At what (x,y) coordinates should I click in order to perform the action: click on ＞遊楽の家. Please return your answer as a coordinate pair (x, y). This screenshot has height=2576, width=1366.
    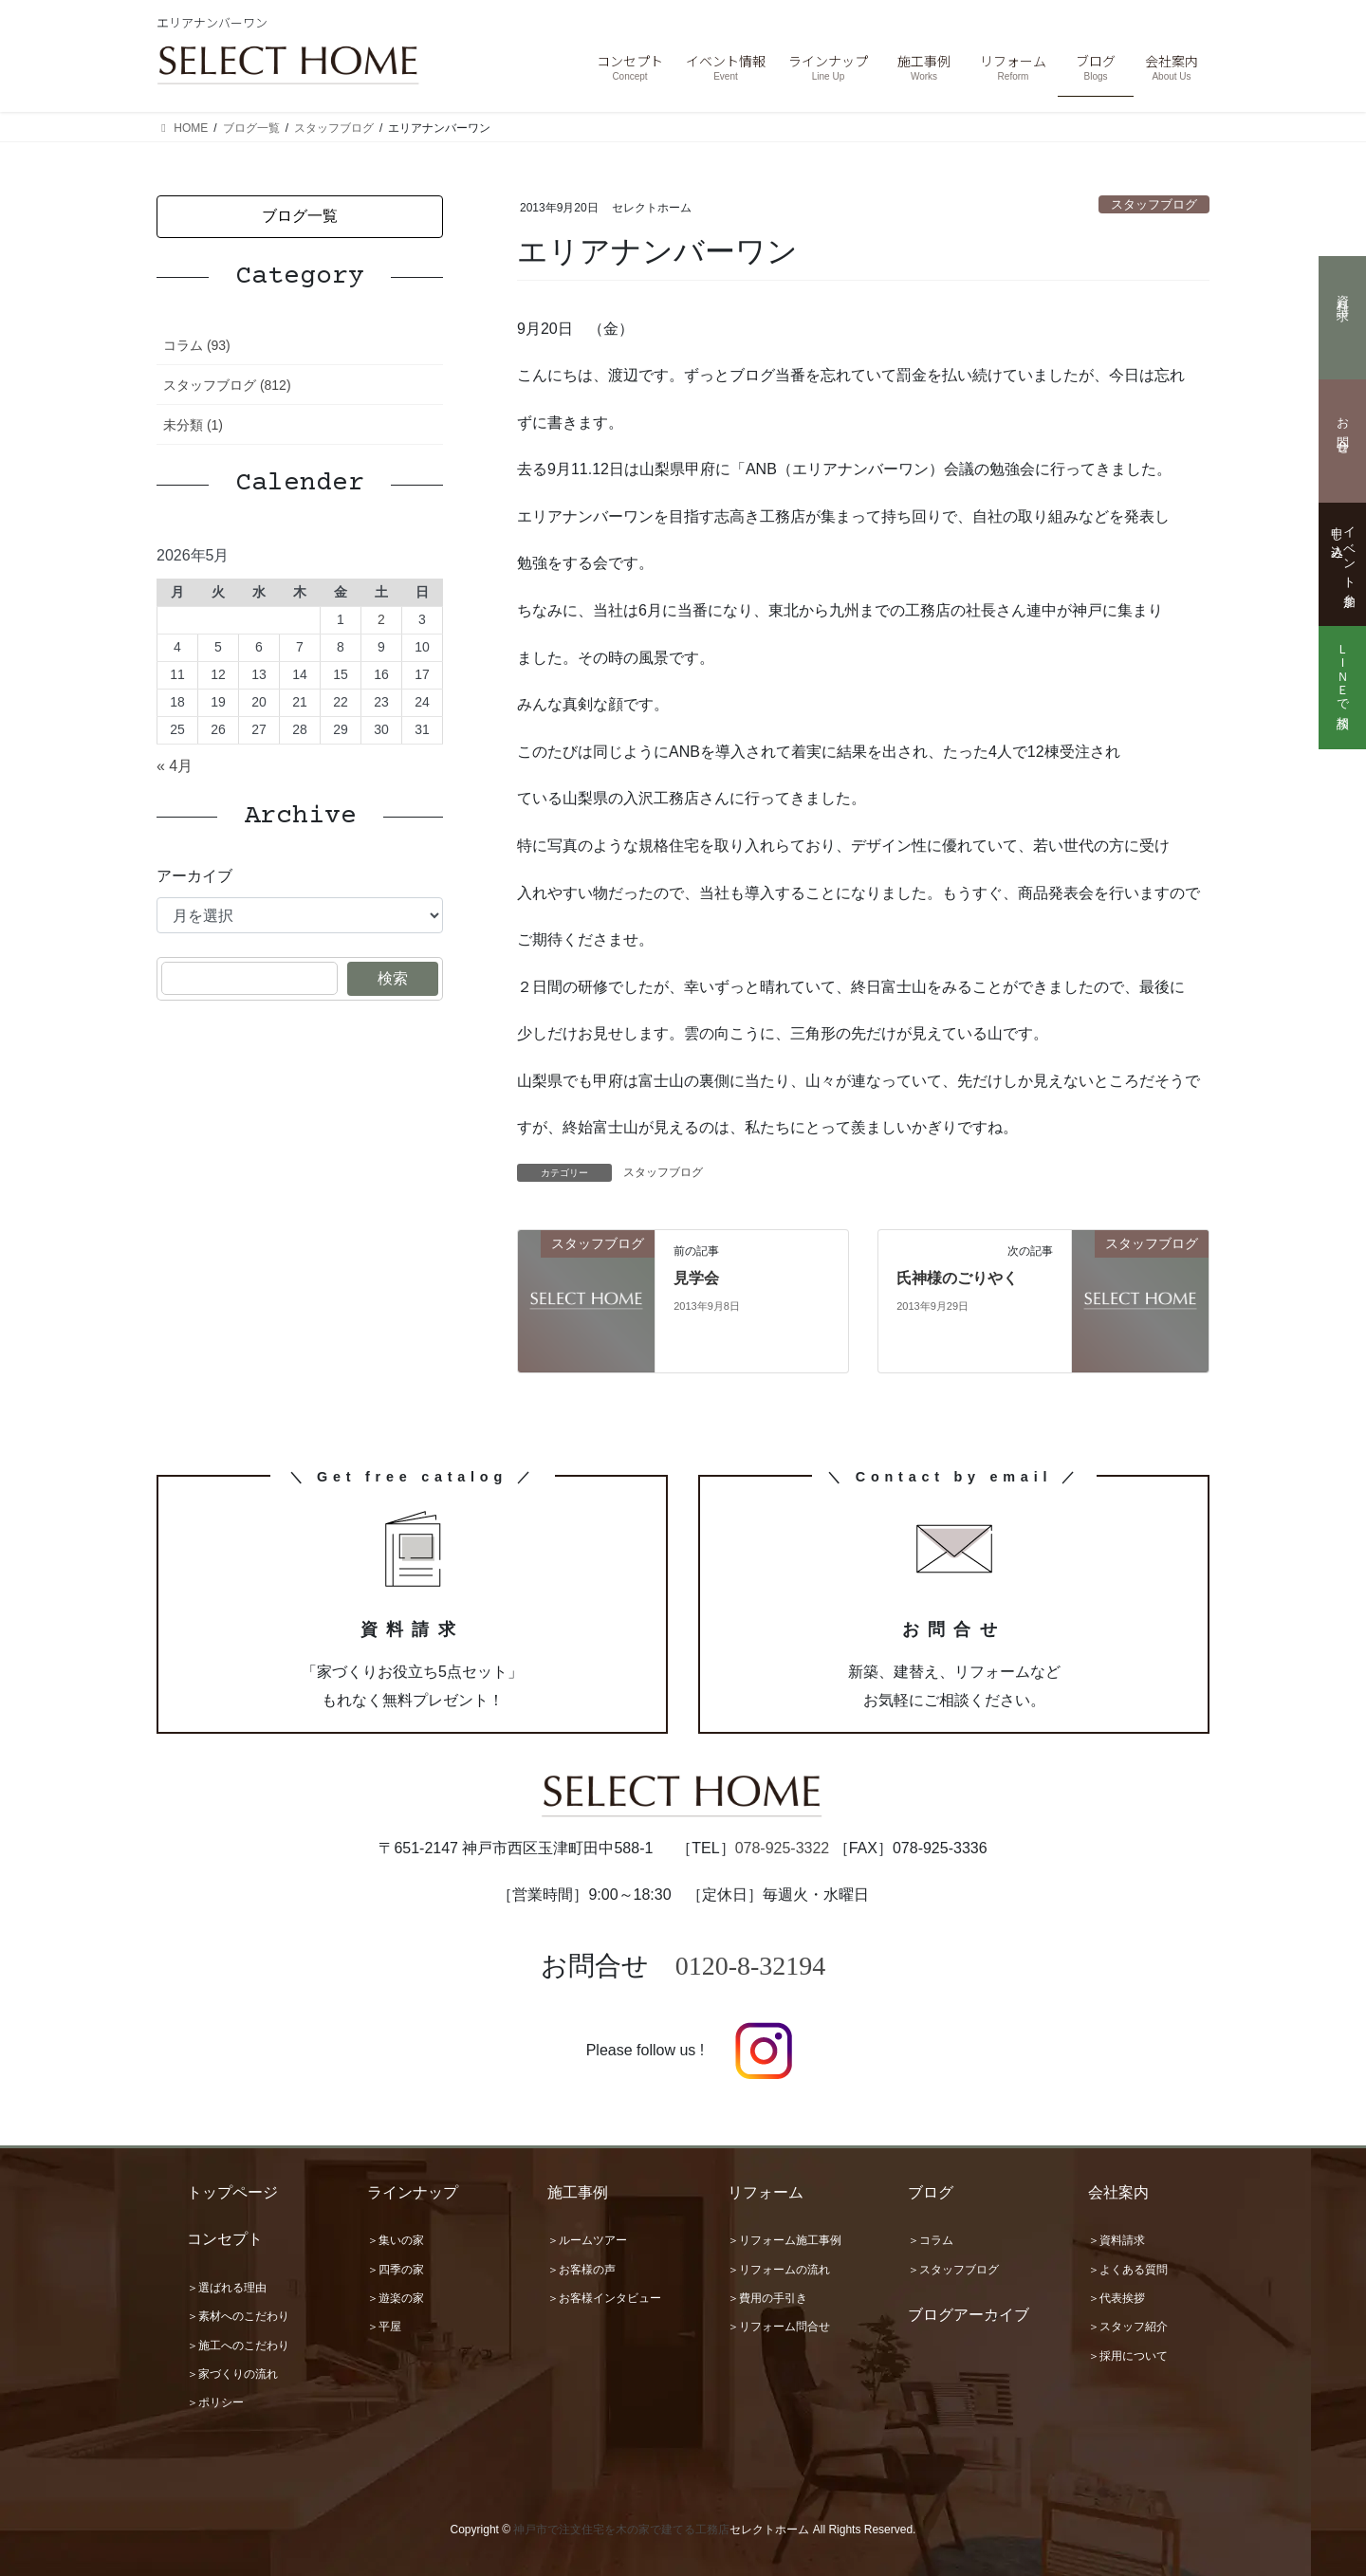
    Looking at the image, I should click on (395, 2298).